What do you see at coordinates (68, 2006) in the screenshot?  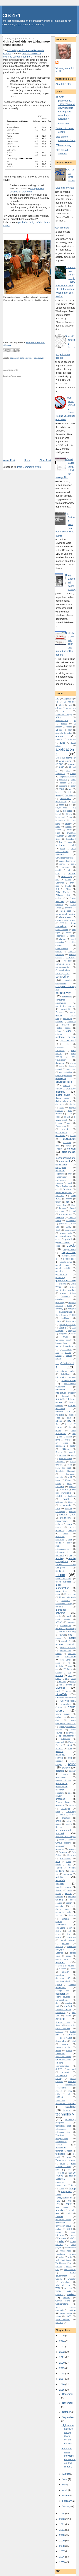 I see `stanford` at bounding box center [68, 2006].